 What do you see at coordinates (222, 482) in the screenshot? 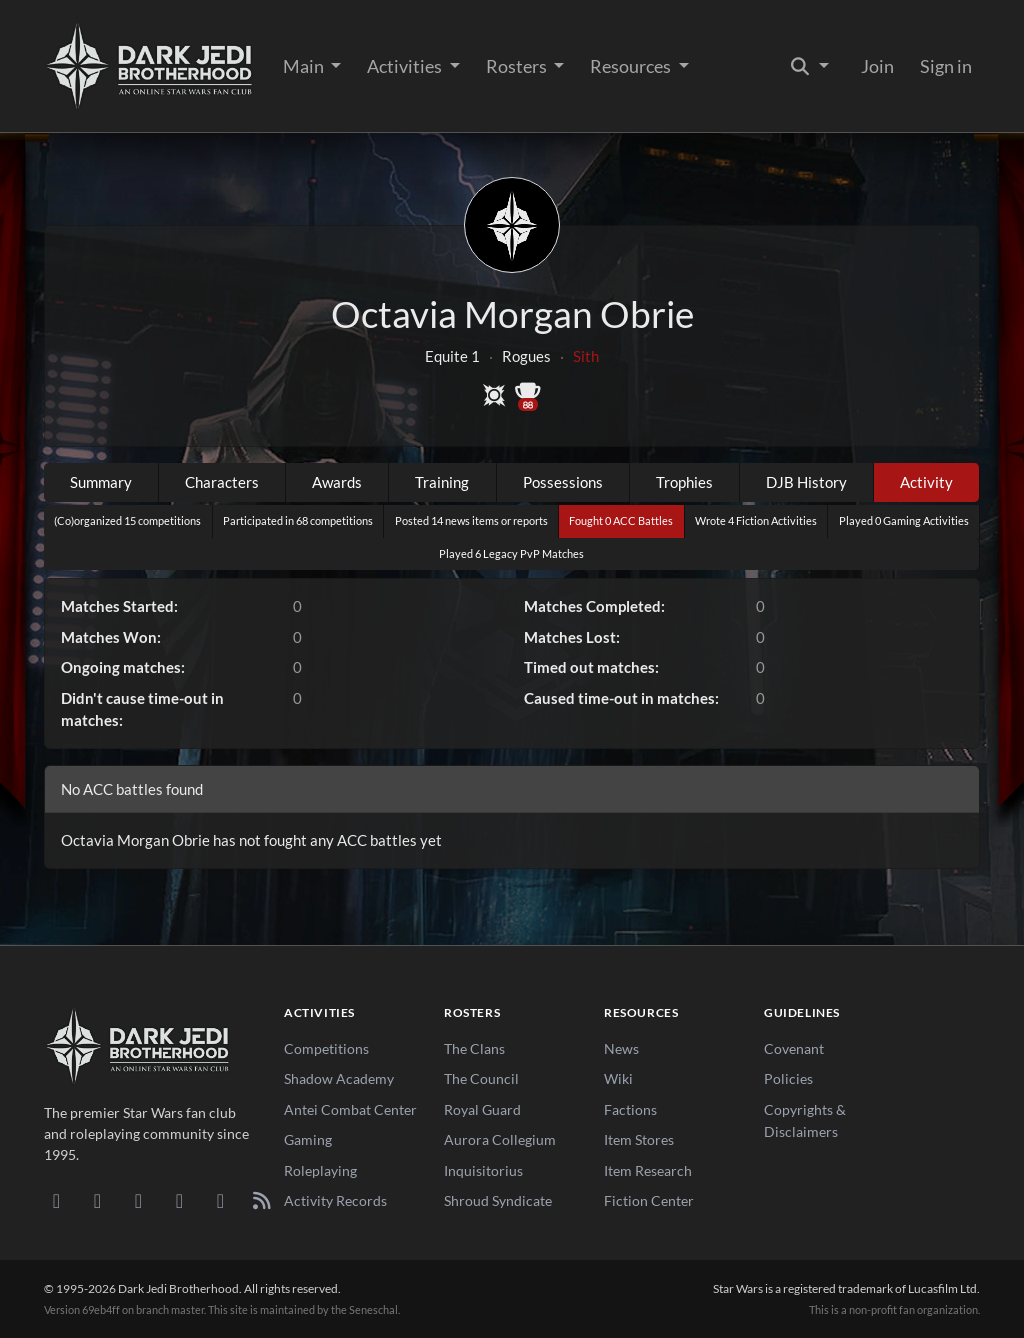
I see `Characters` at bounding box center [222, 482].